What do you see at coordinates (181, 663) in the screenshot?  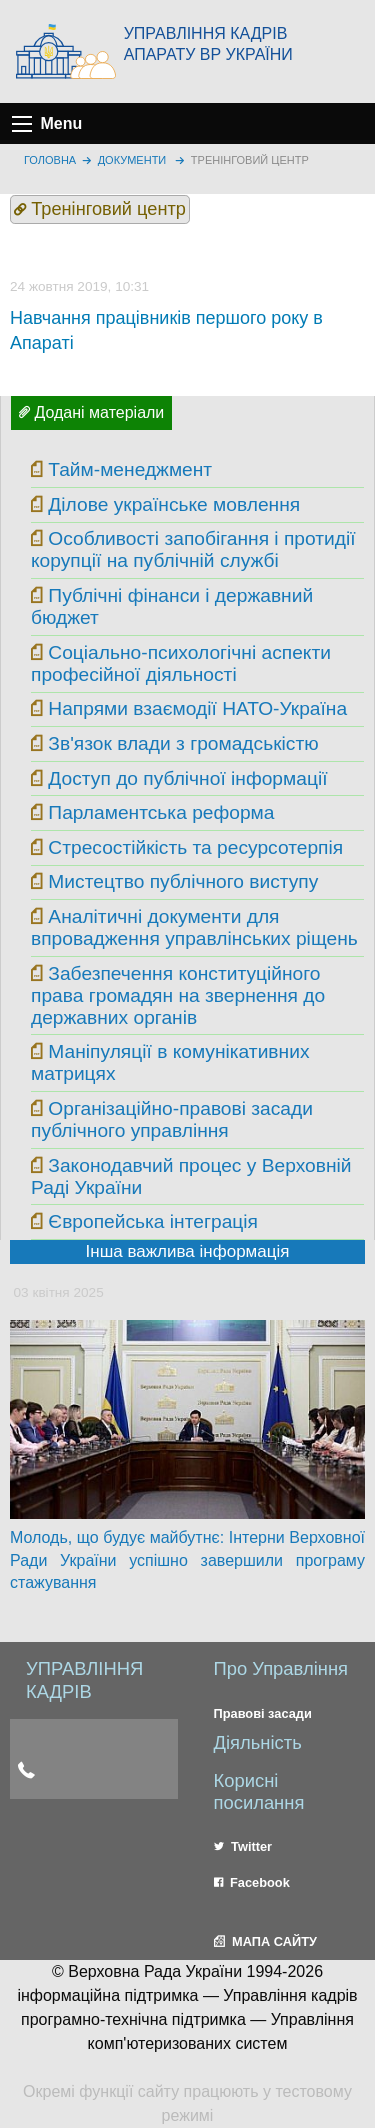 I see `Соціально-психологічні аспекти професійної діяльності` at bounding box center [181, 663].